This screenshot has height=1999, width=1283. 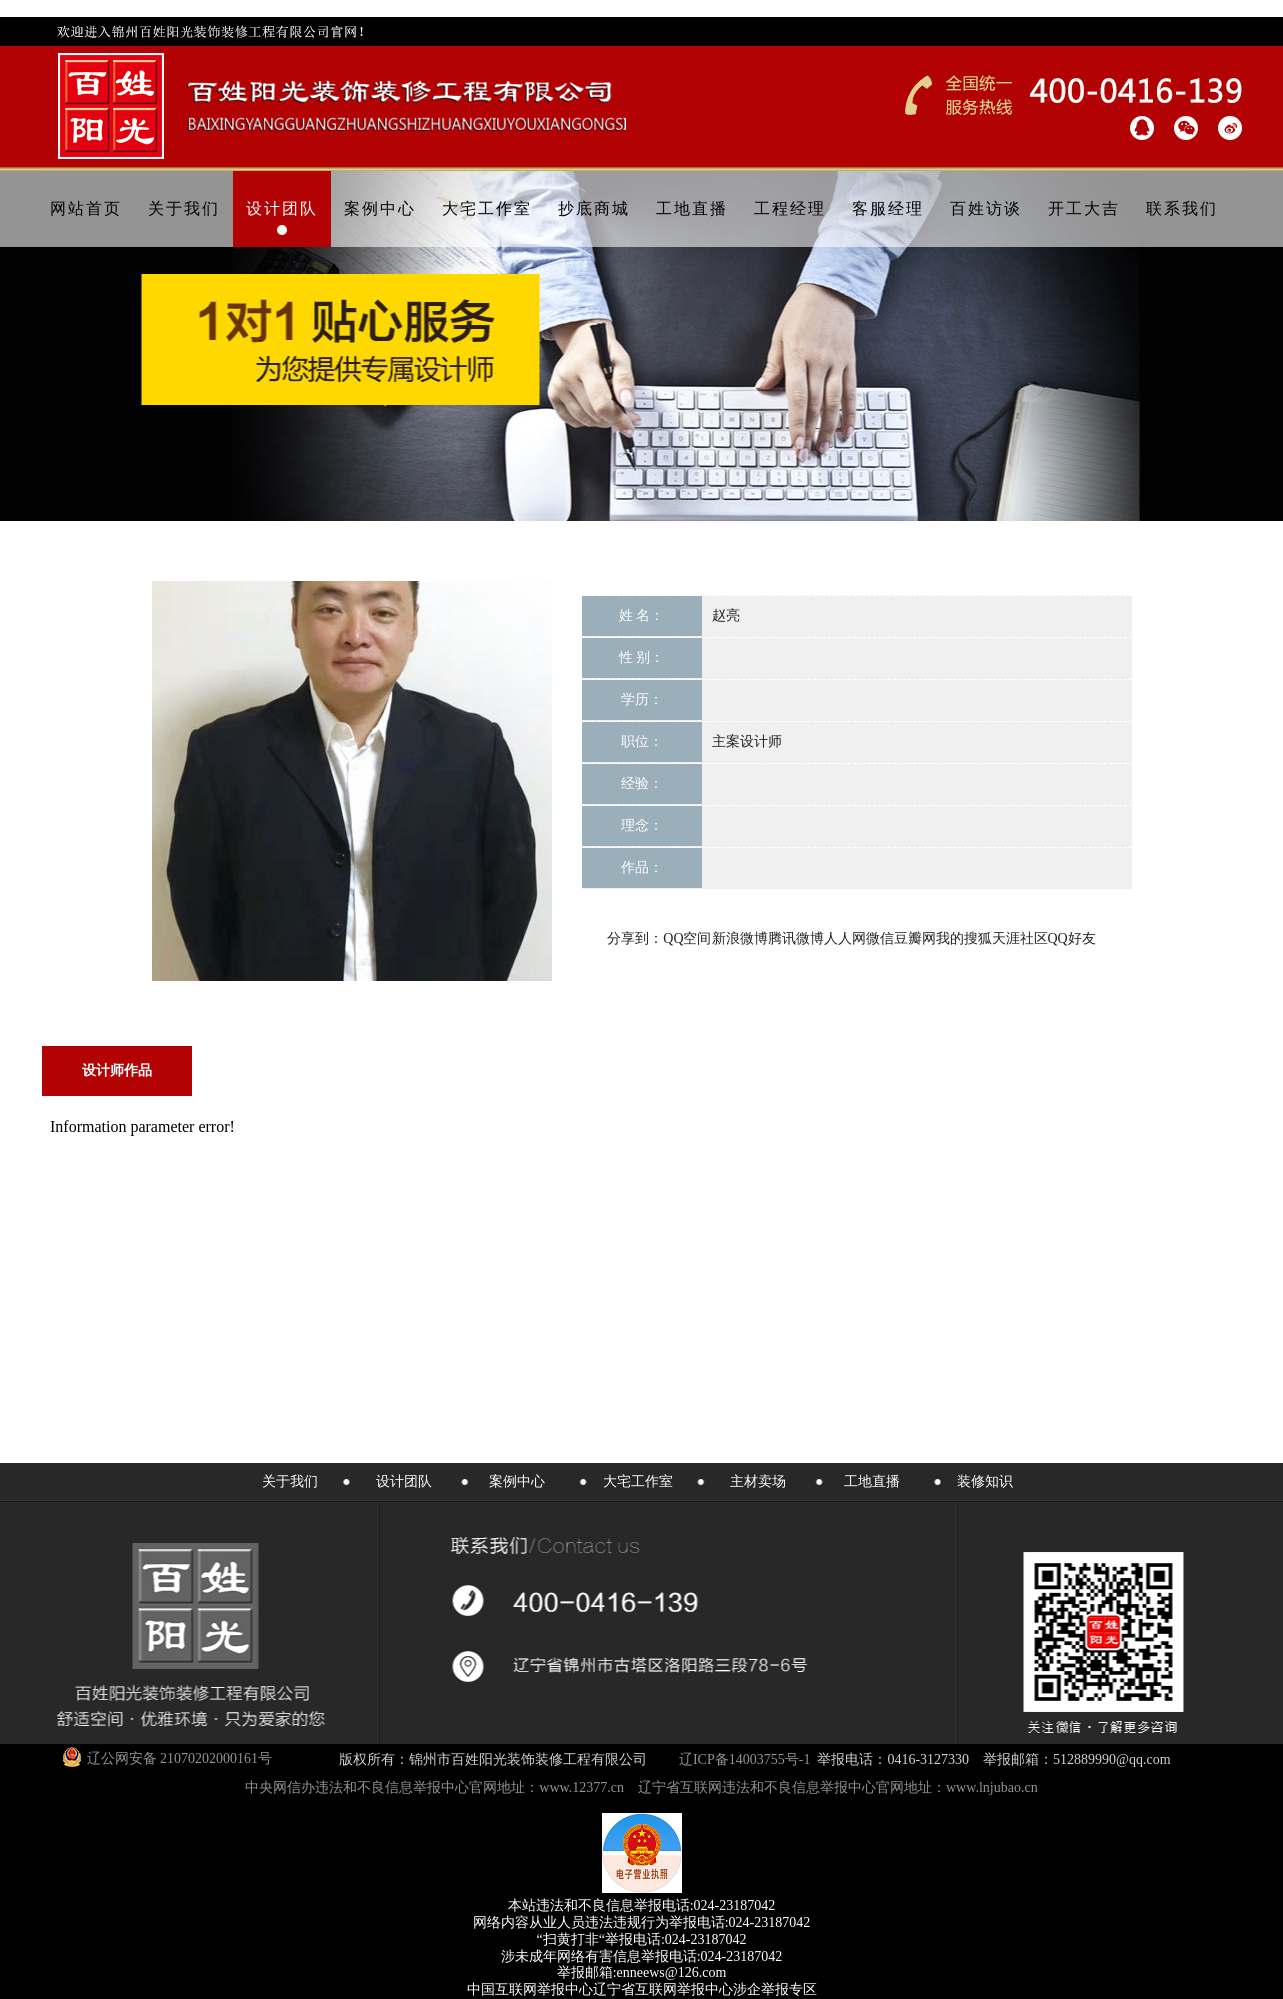 I want to click on 开工大吉, so click(x=1084, y=208).